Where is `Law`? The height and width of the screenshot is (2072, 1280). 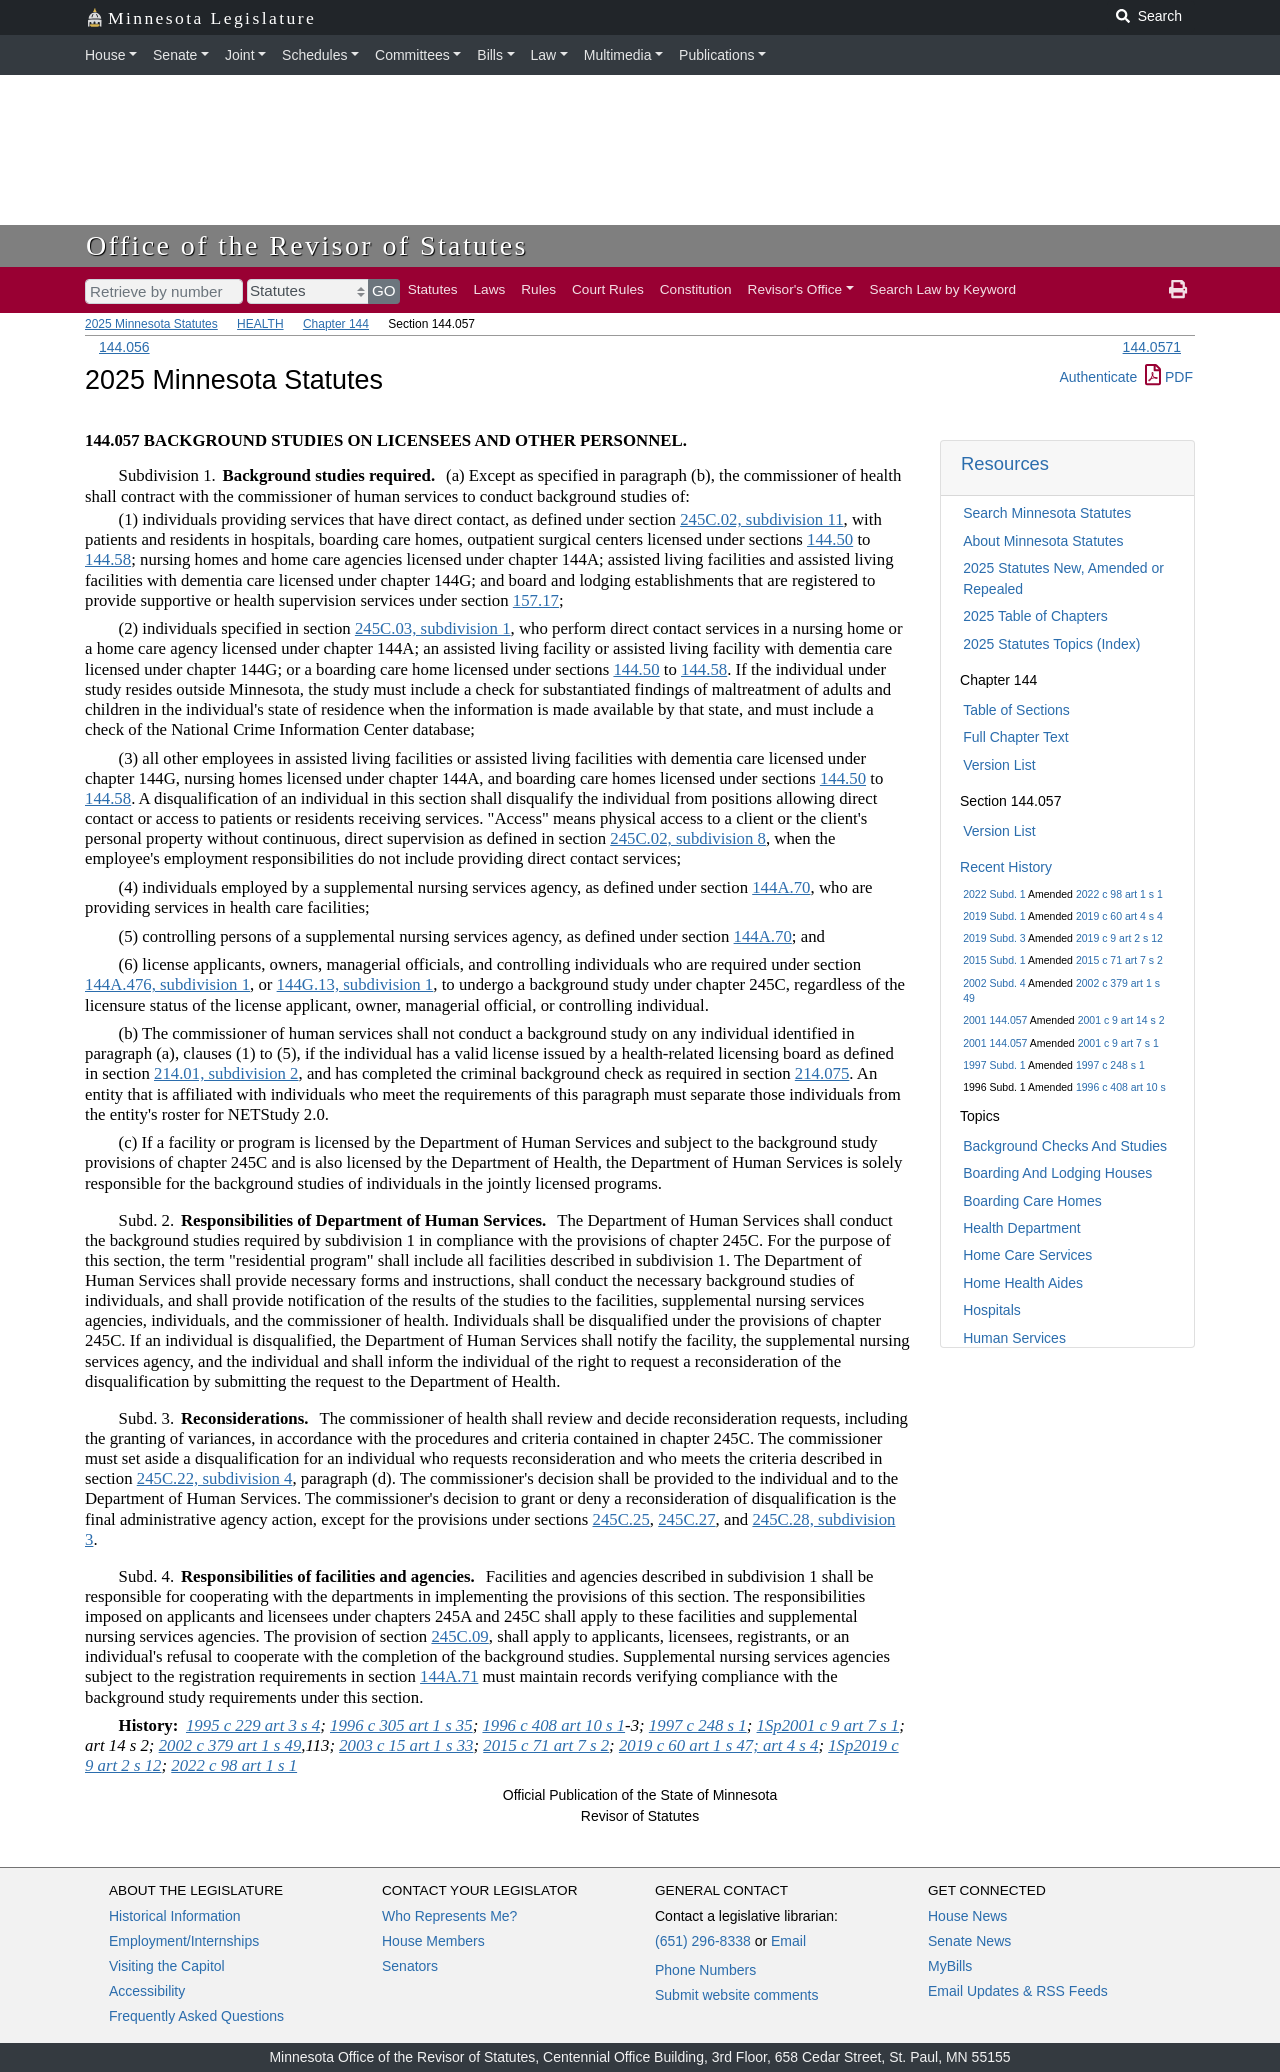 Law is located at coordinates (544, 55).